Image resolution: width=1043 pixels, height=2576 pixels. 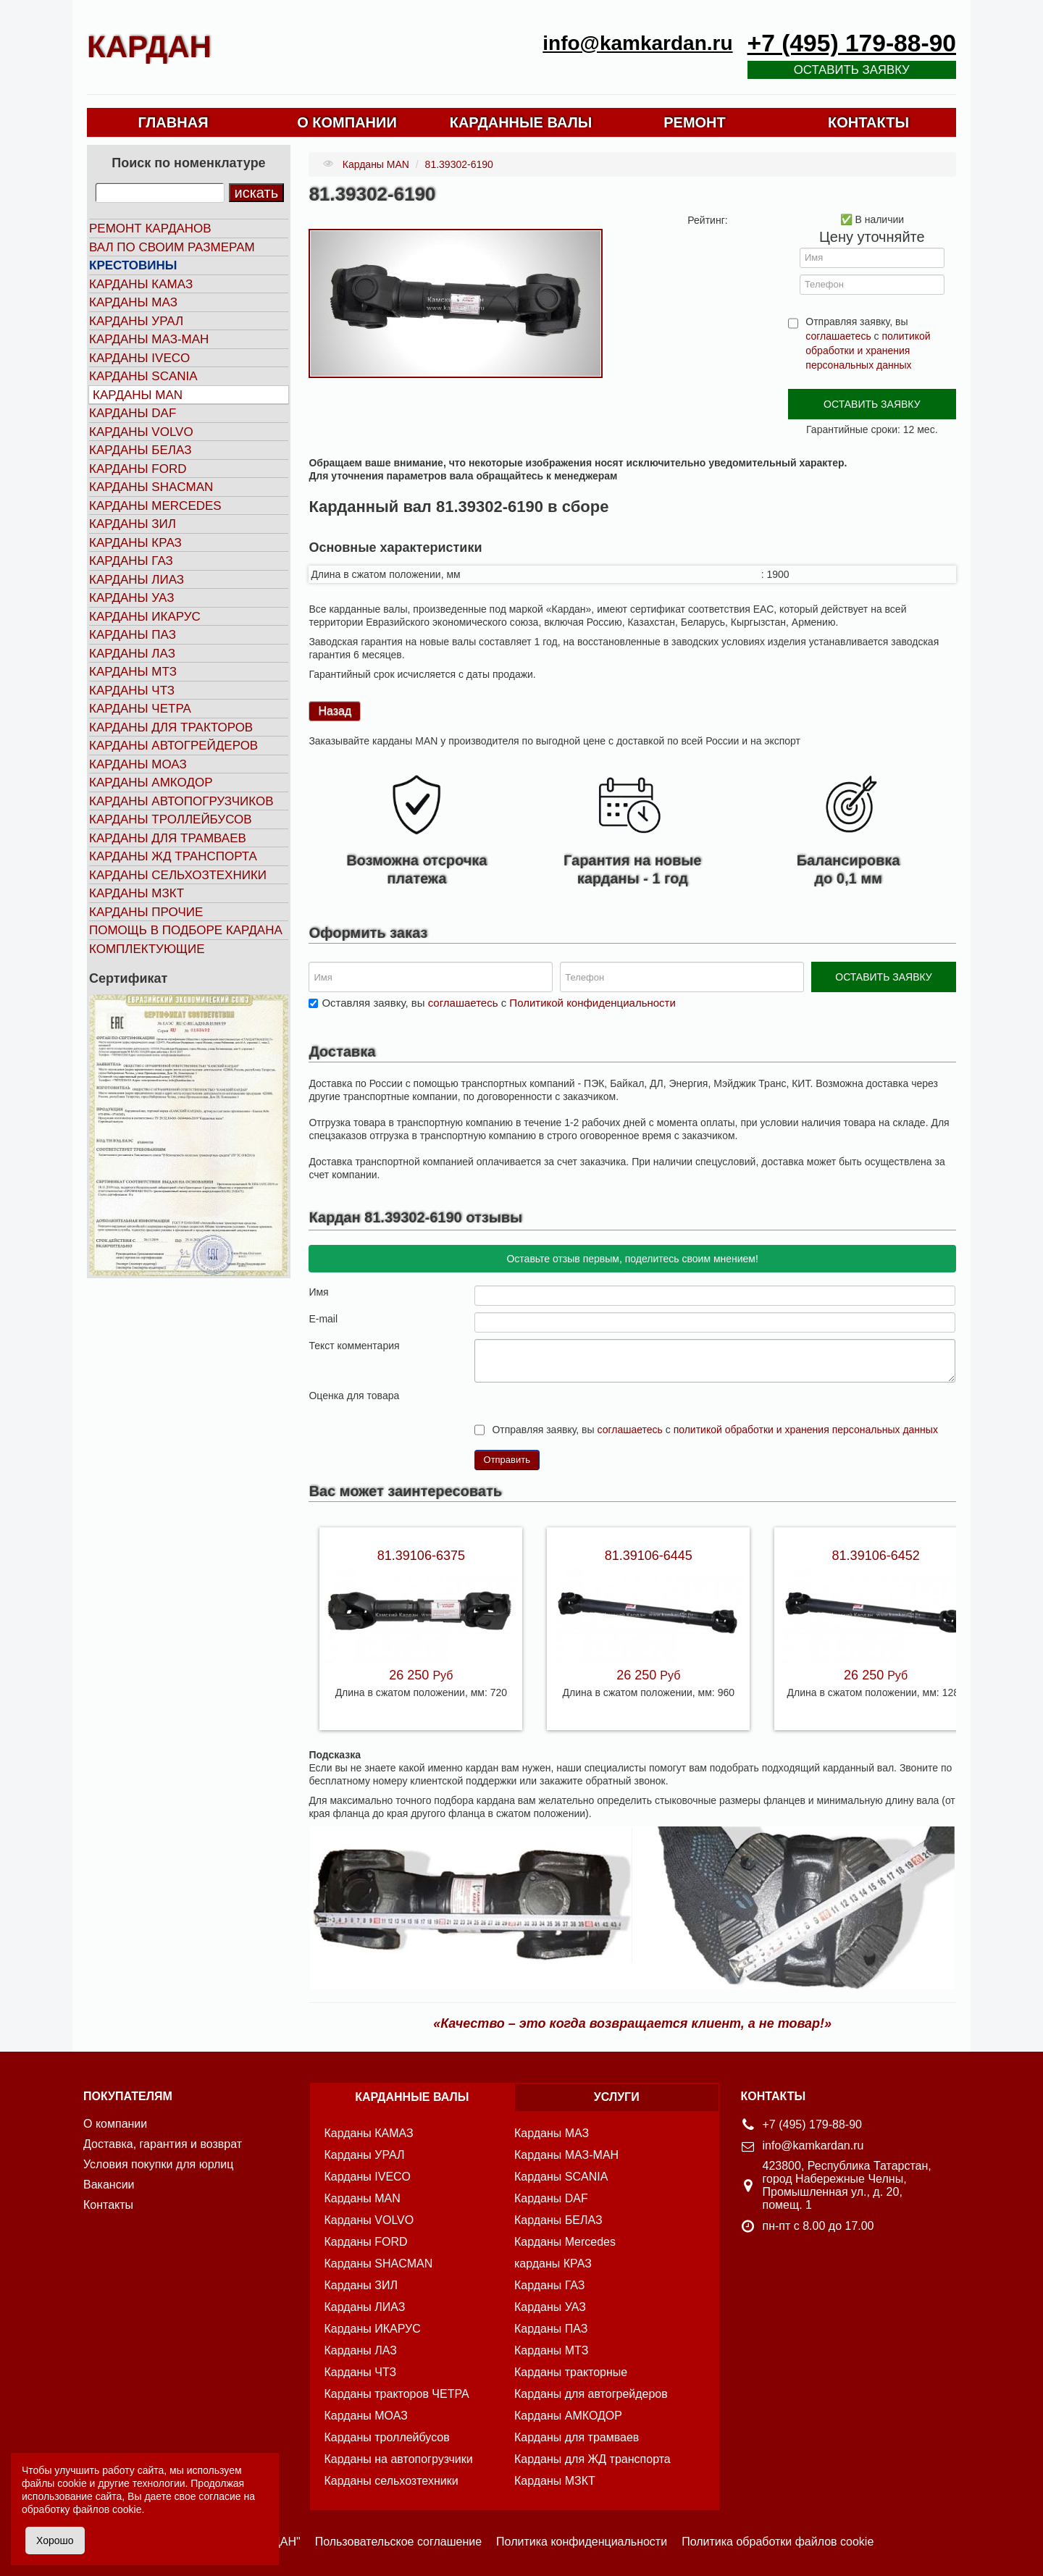 I want to click on Карданы для трамваев, so click(x=167, y=838).